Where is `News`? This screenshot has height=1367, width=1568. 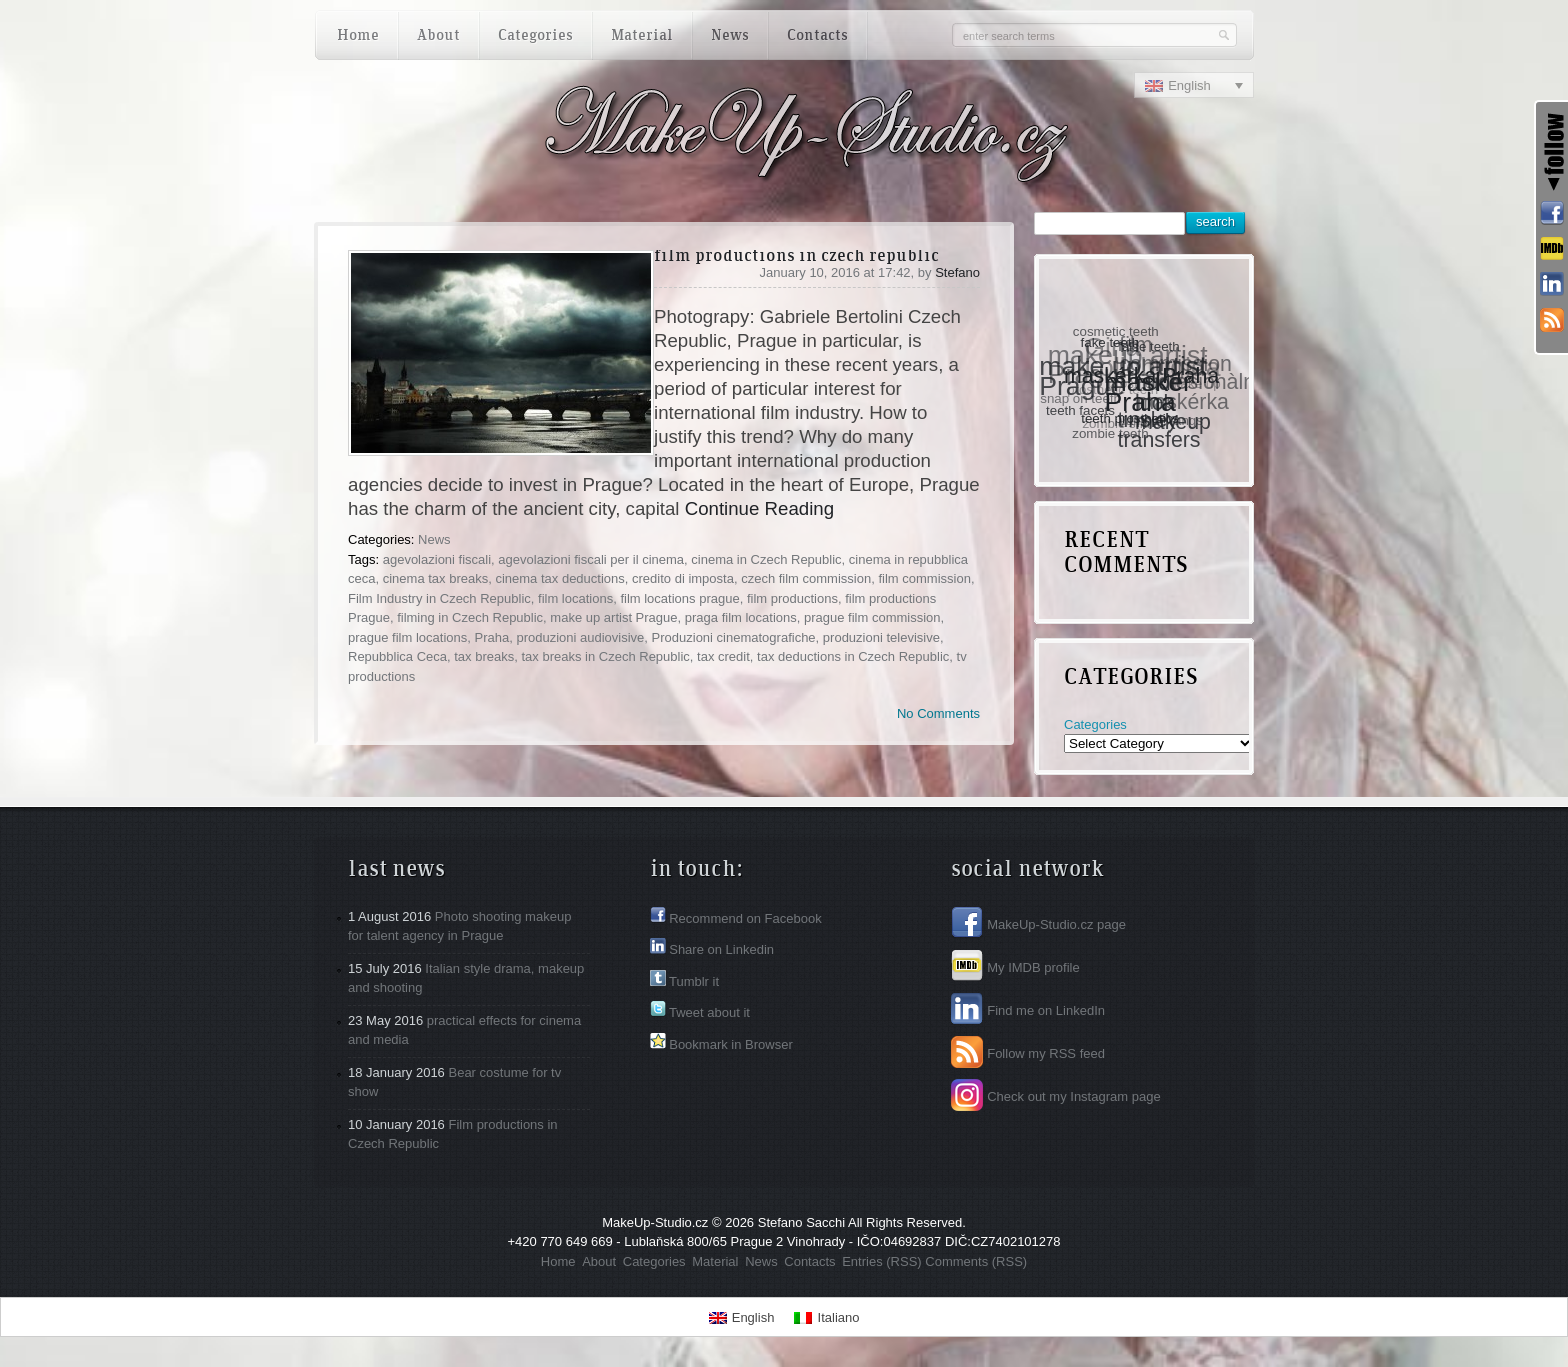
News is located at coordinates (434, 539).